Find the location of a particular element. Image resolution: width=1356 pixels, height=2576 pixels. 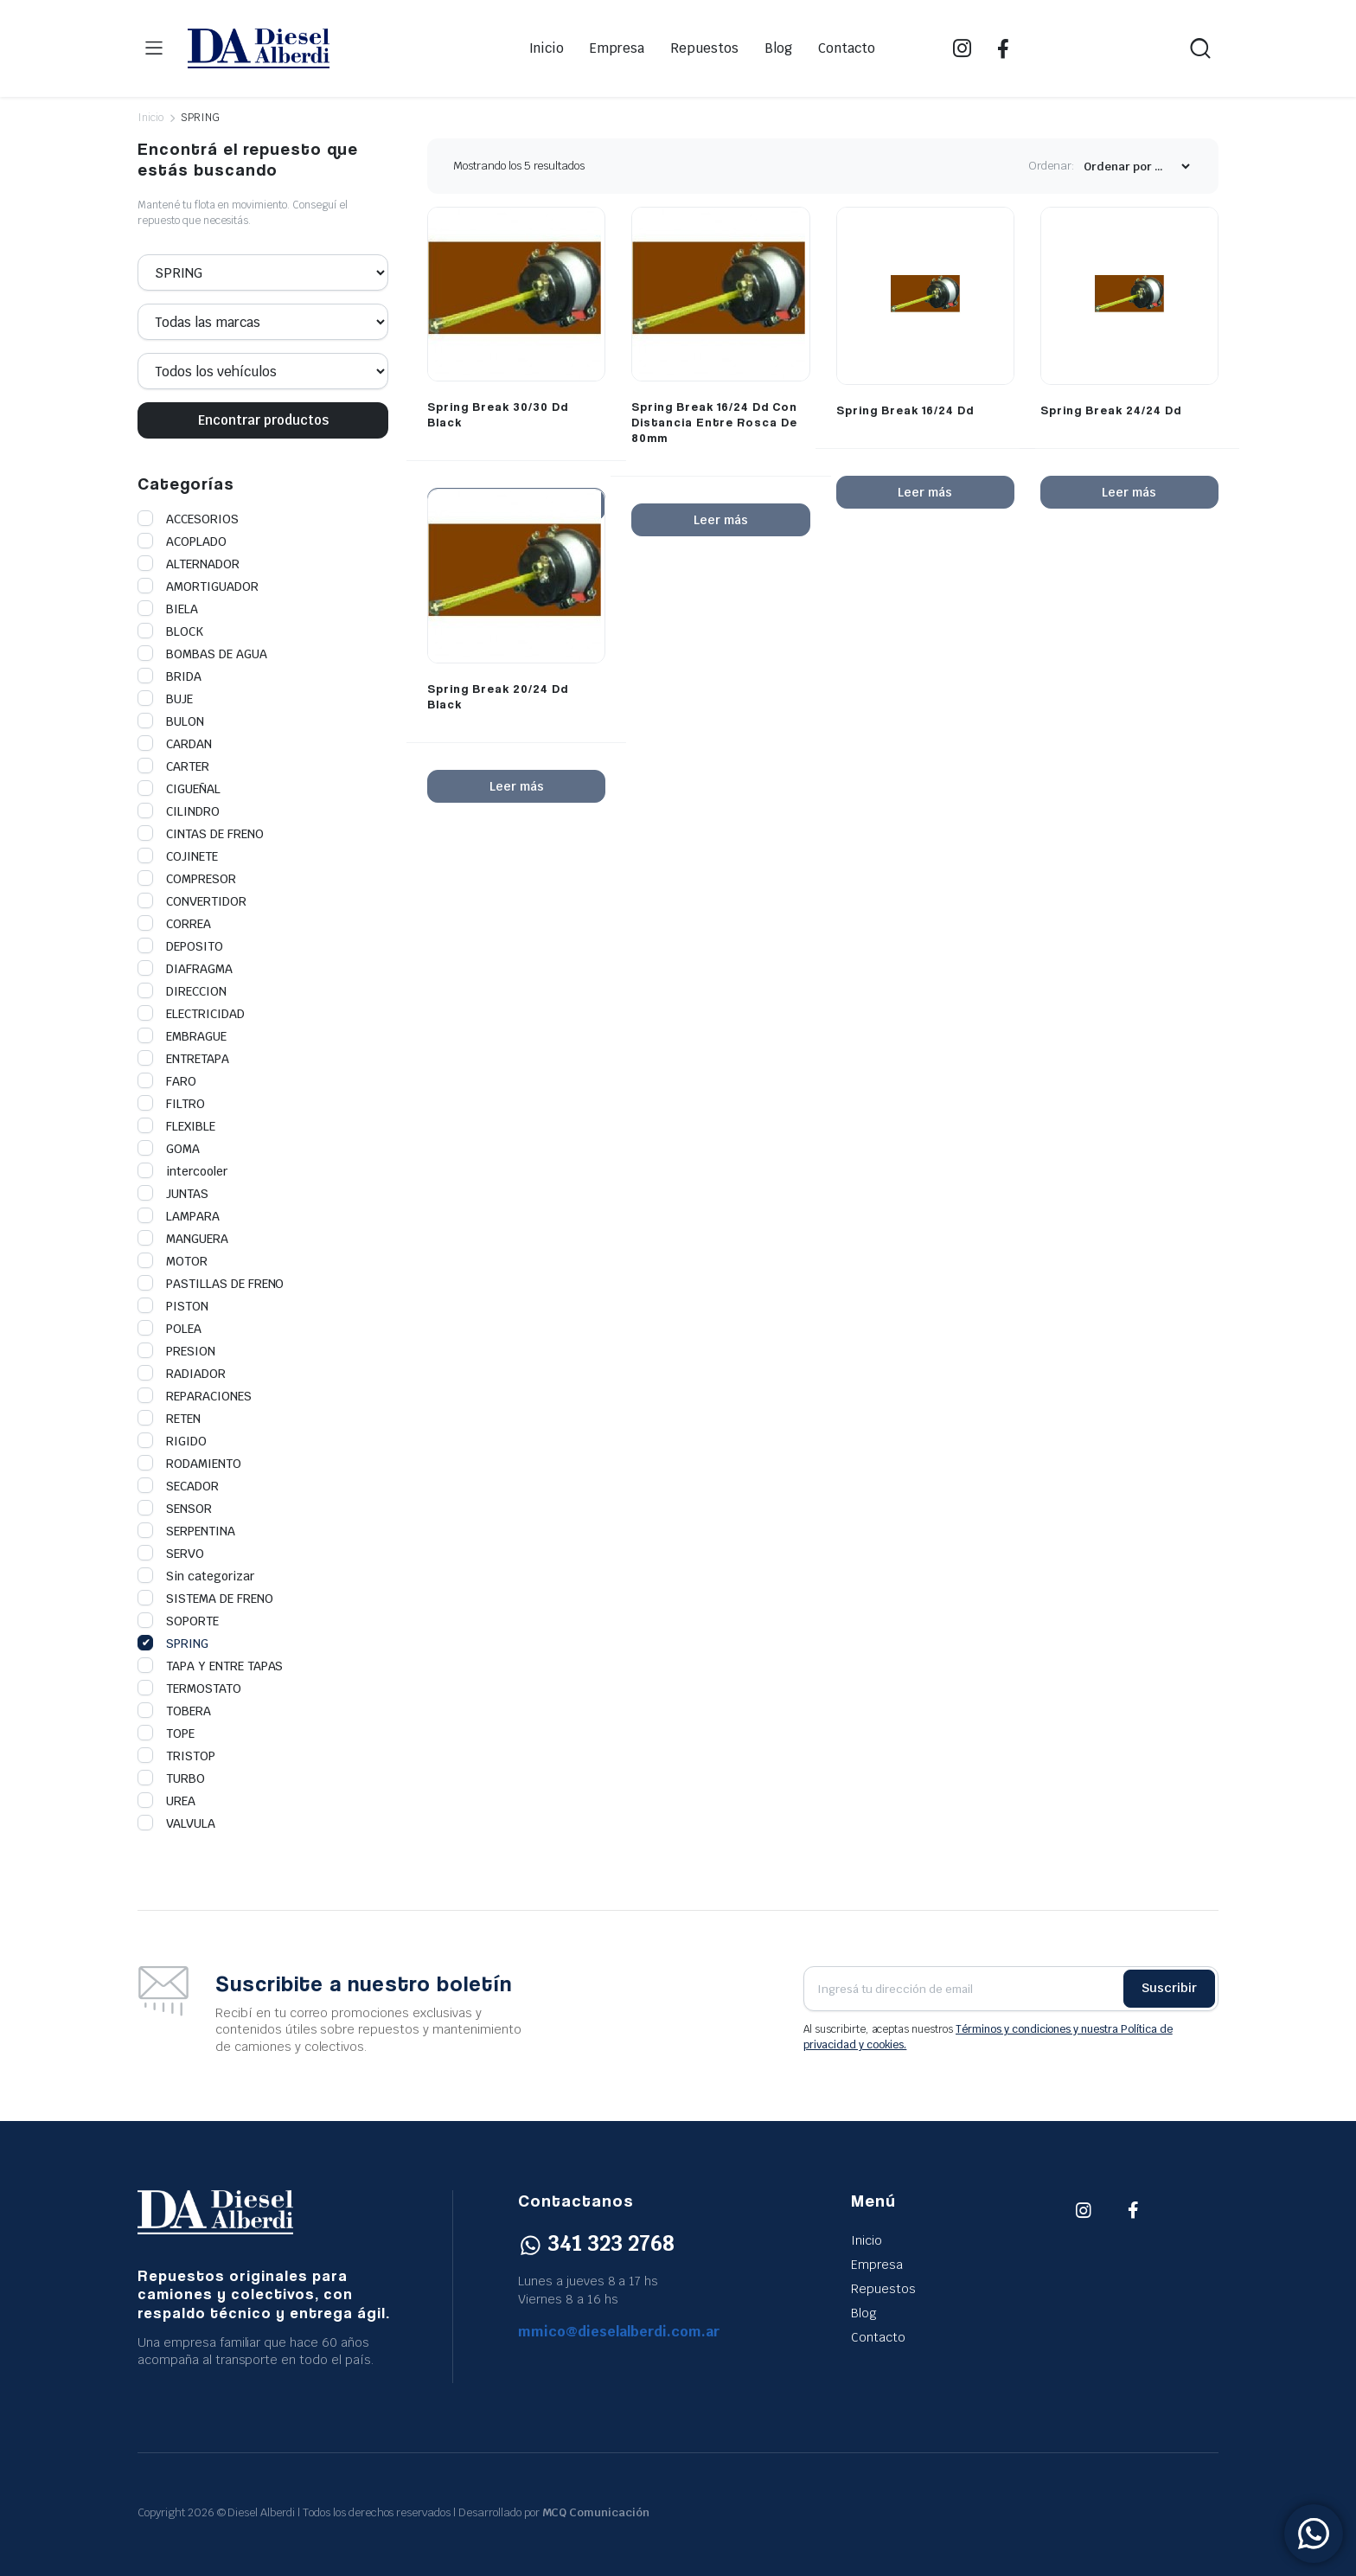

DIAFRAGMA is located at coordinates (185, 969).